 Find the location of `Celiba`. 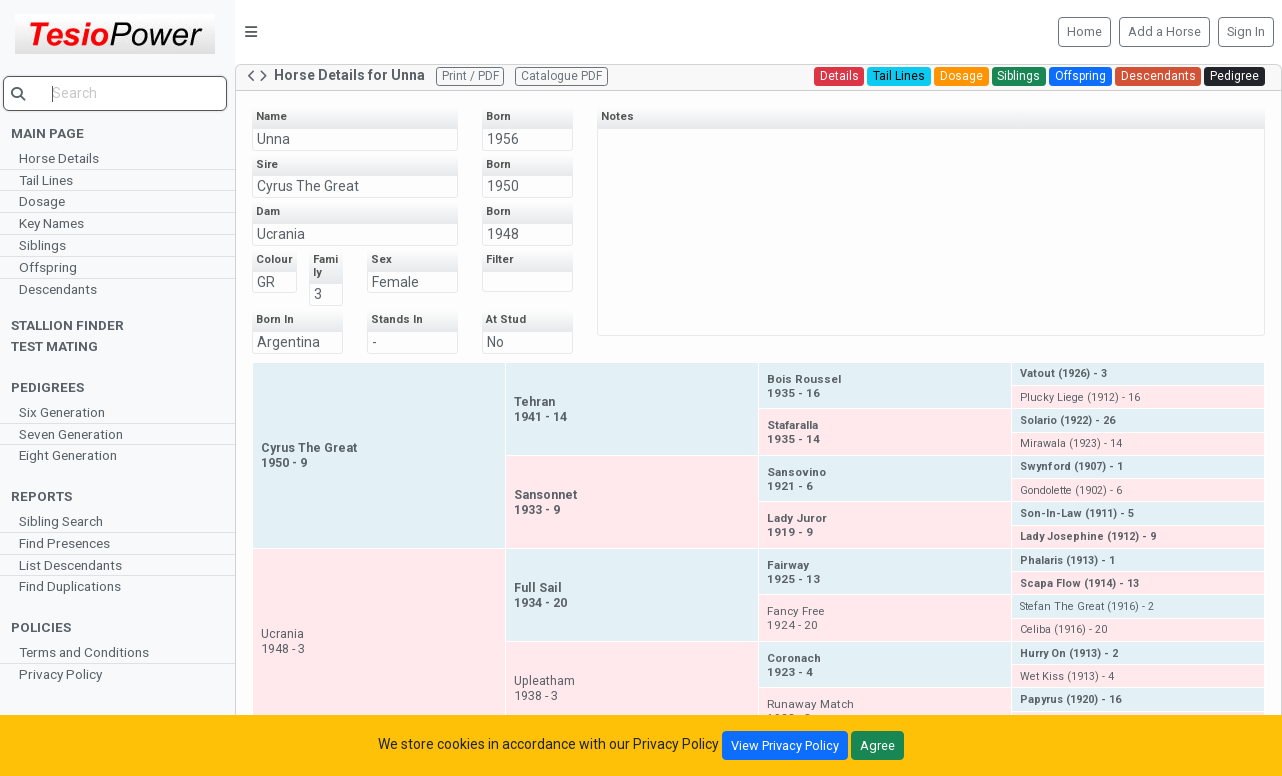

Celiba is located at coordinates (1064, 629).